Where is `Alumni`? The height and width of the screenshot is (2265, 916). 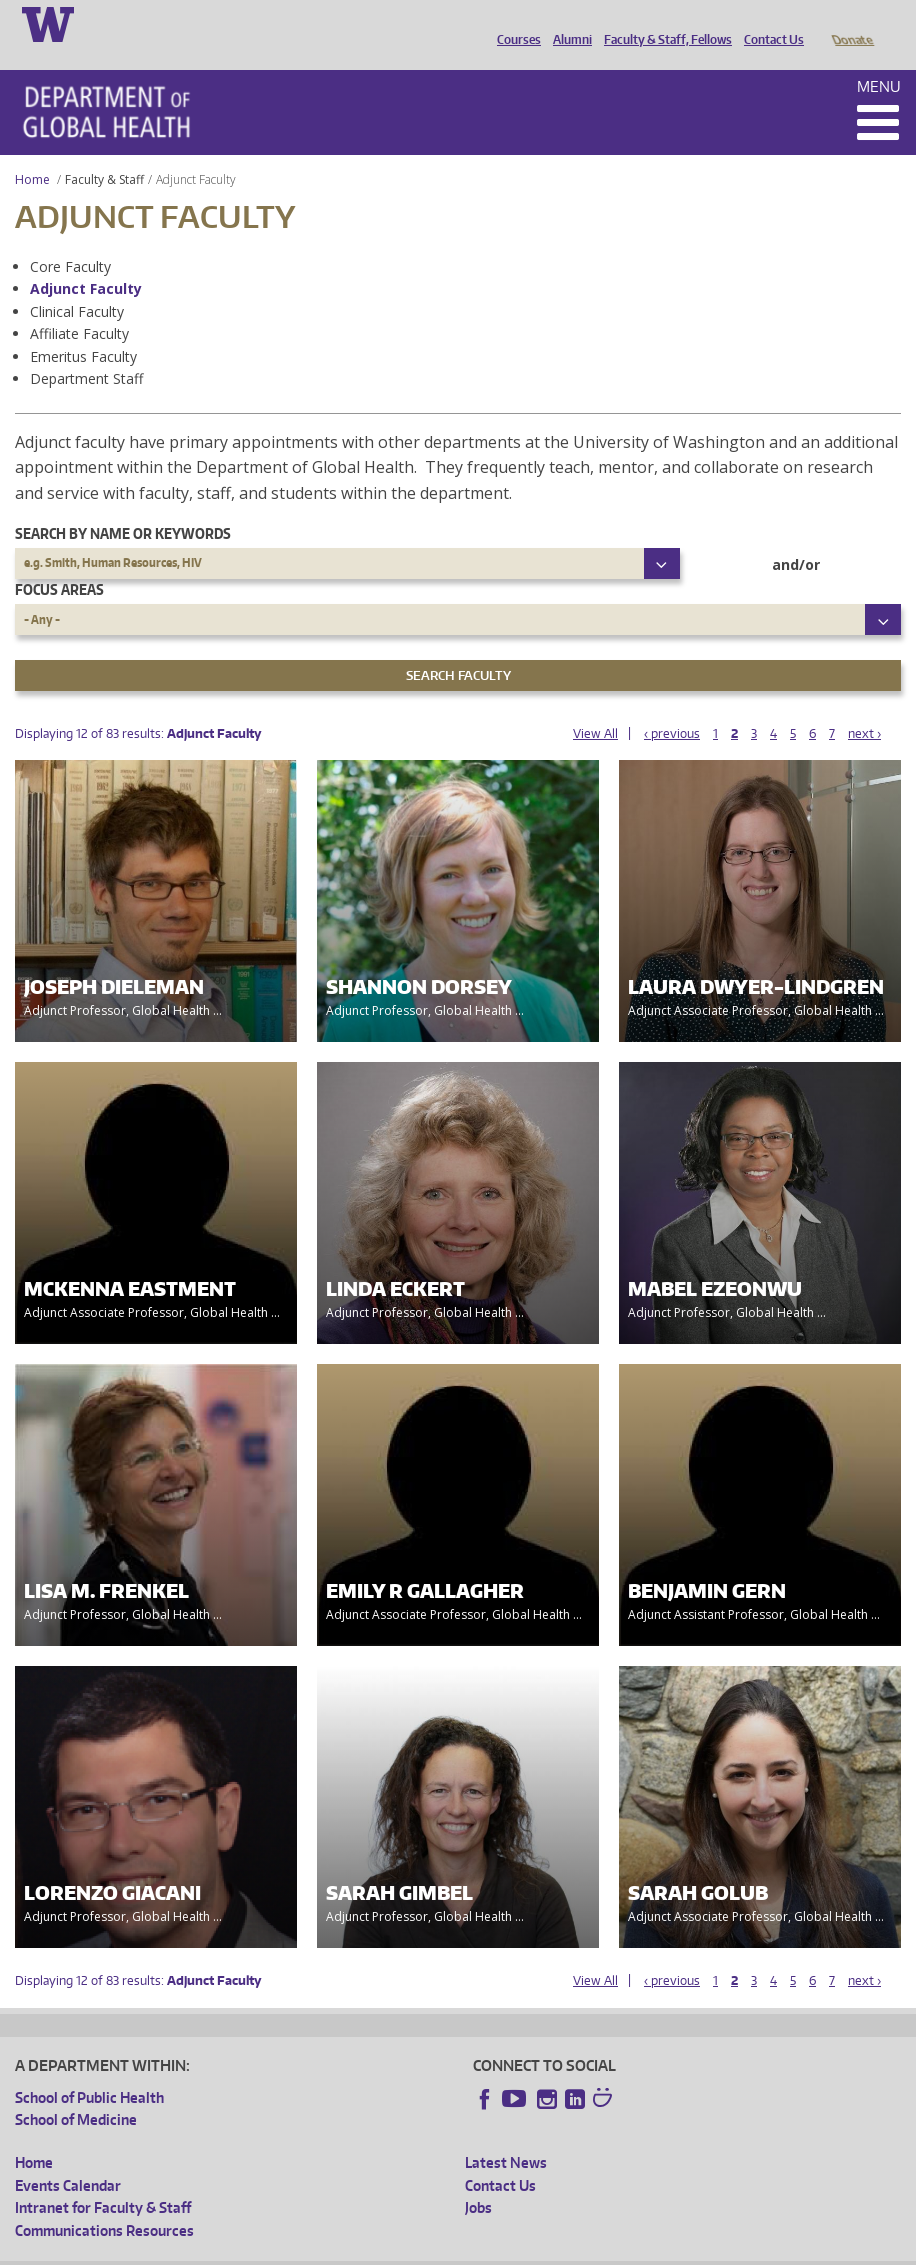 Alumni is located at coordinates (567, 23).